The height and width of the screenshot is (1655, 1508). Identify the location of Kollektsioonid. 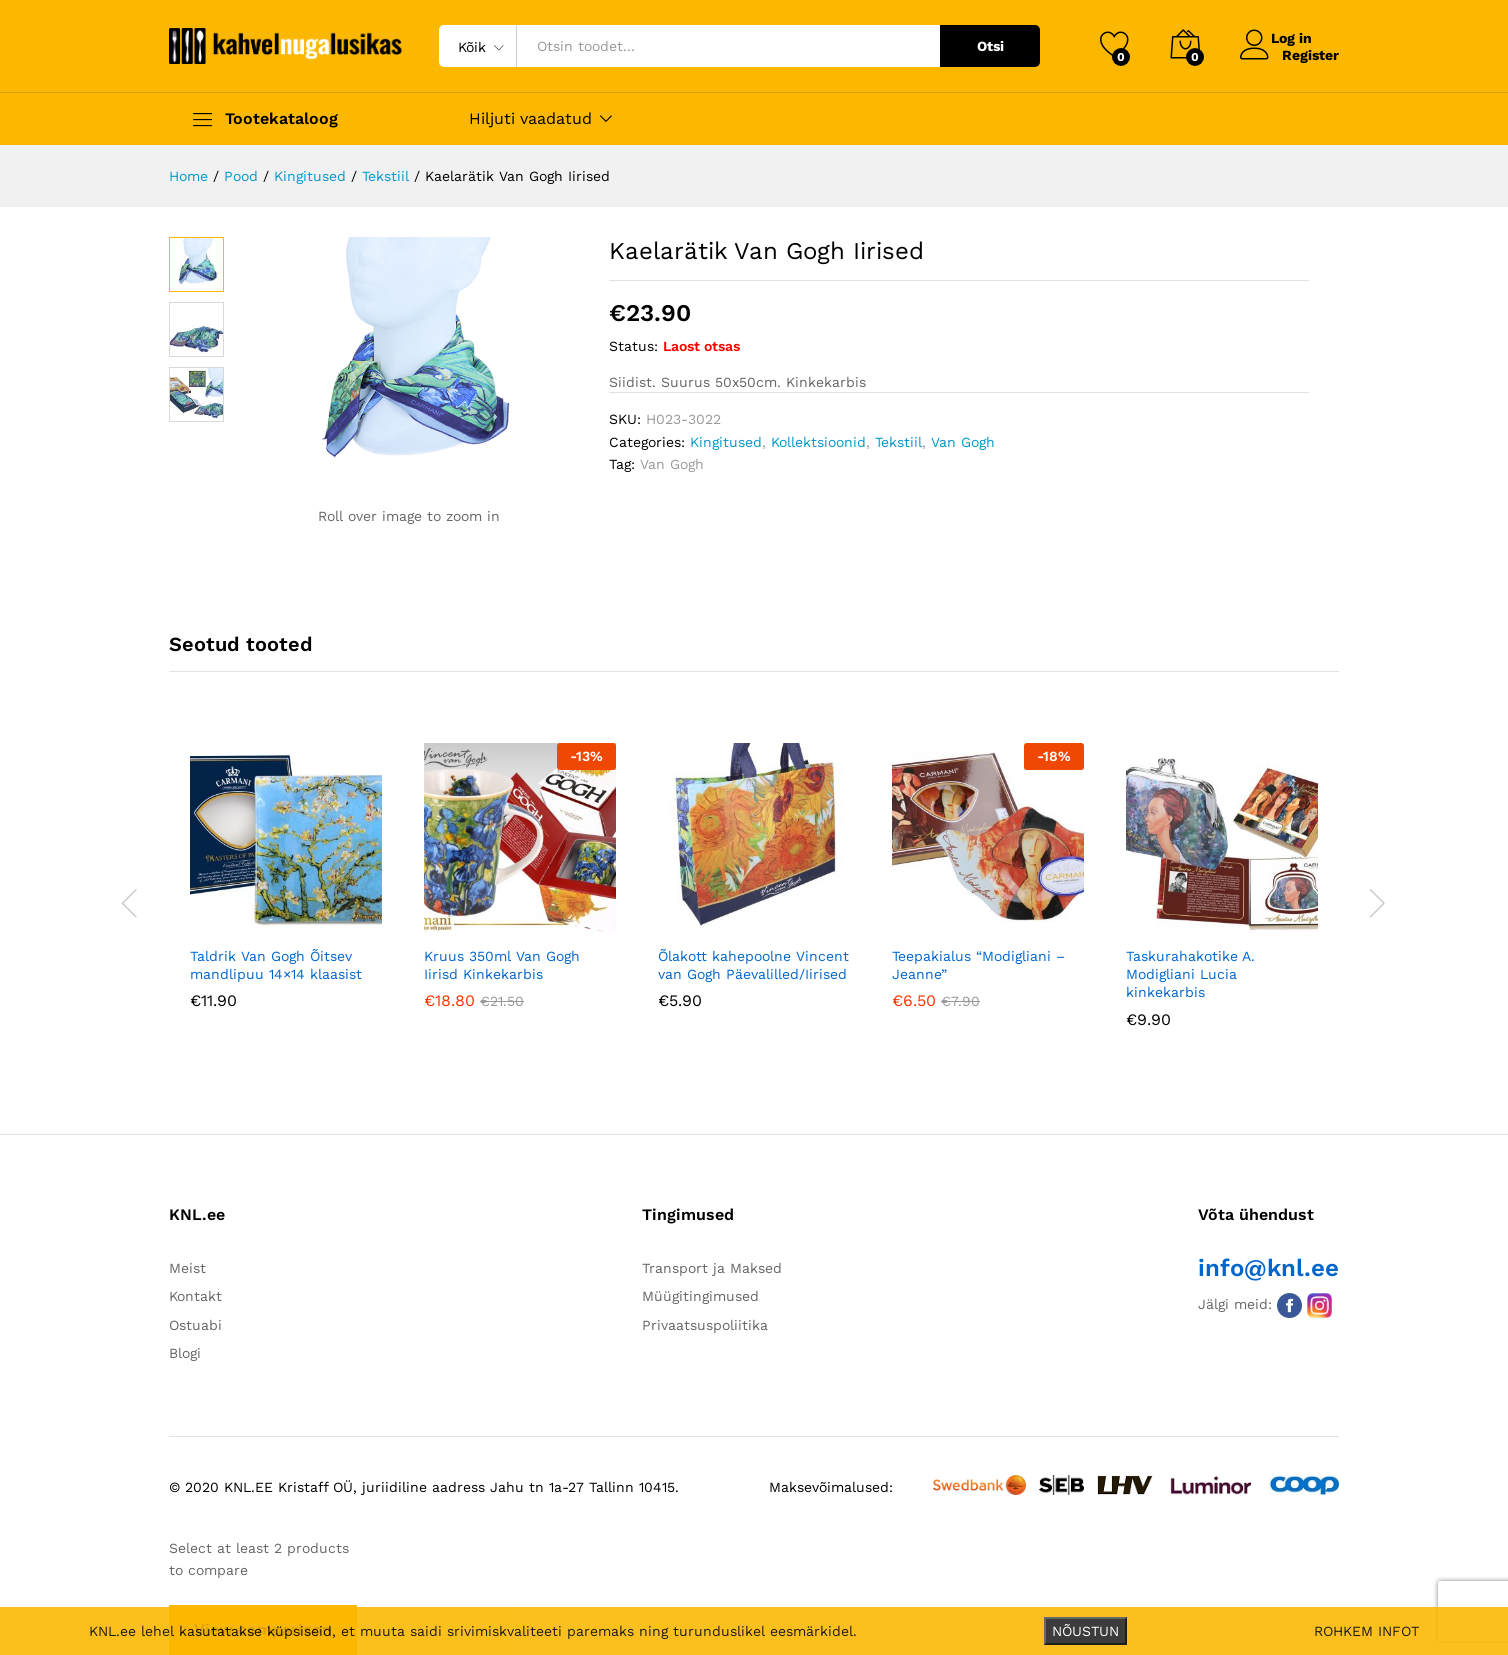
(818, 442).